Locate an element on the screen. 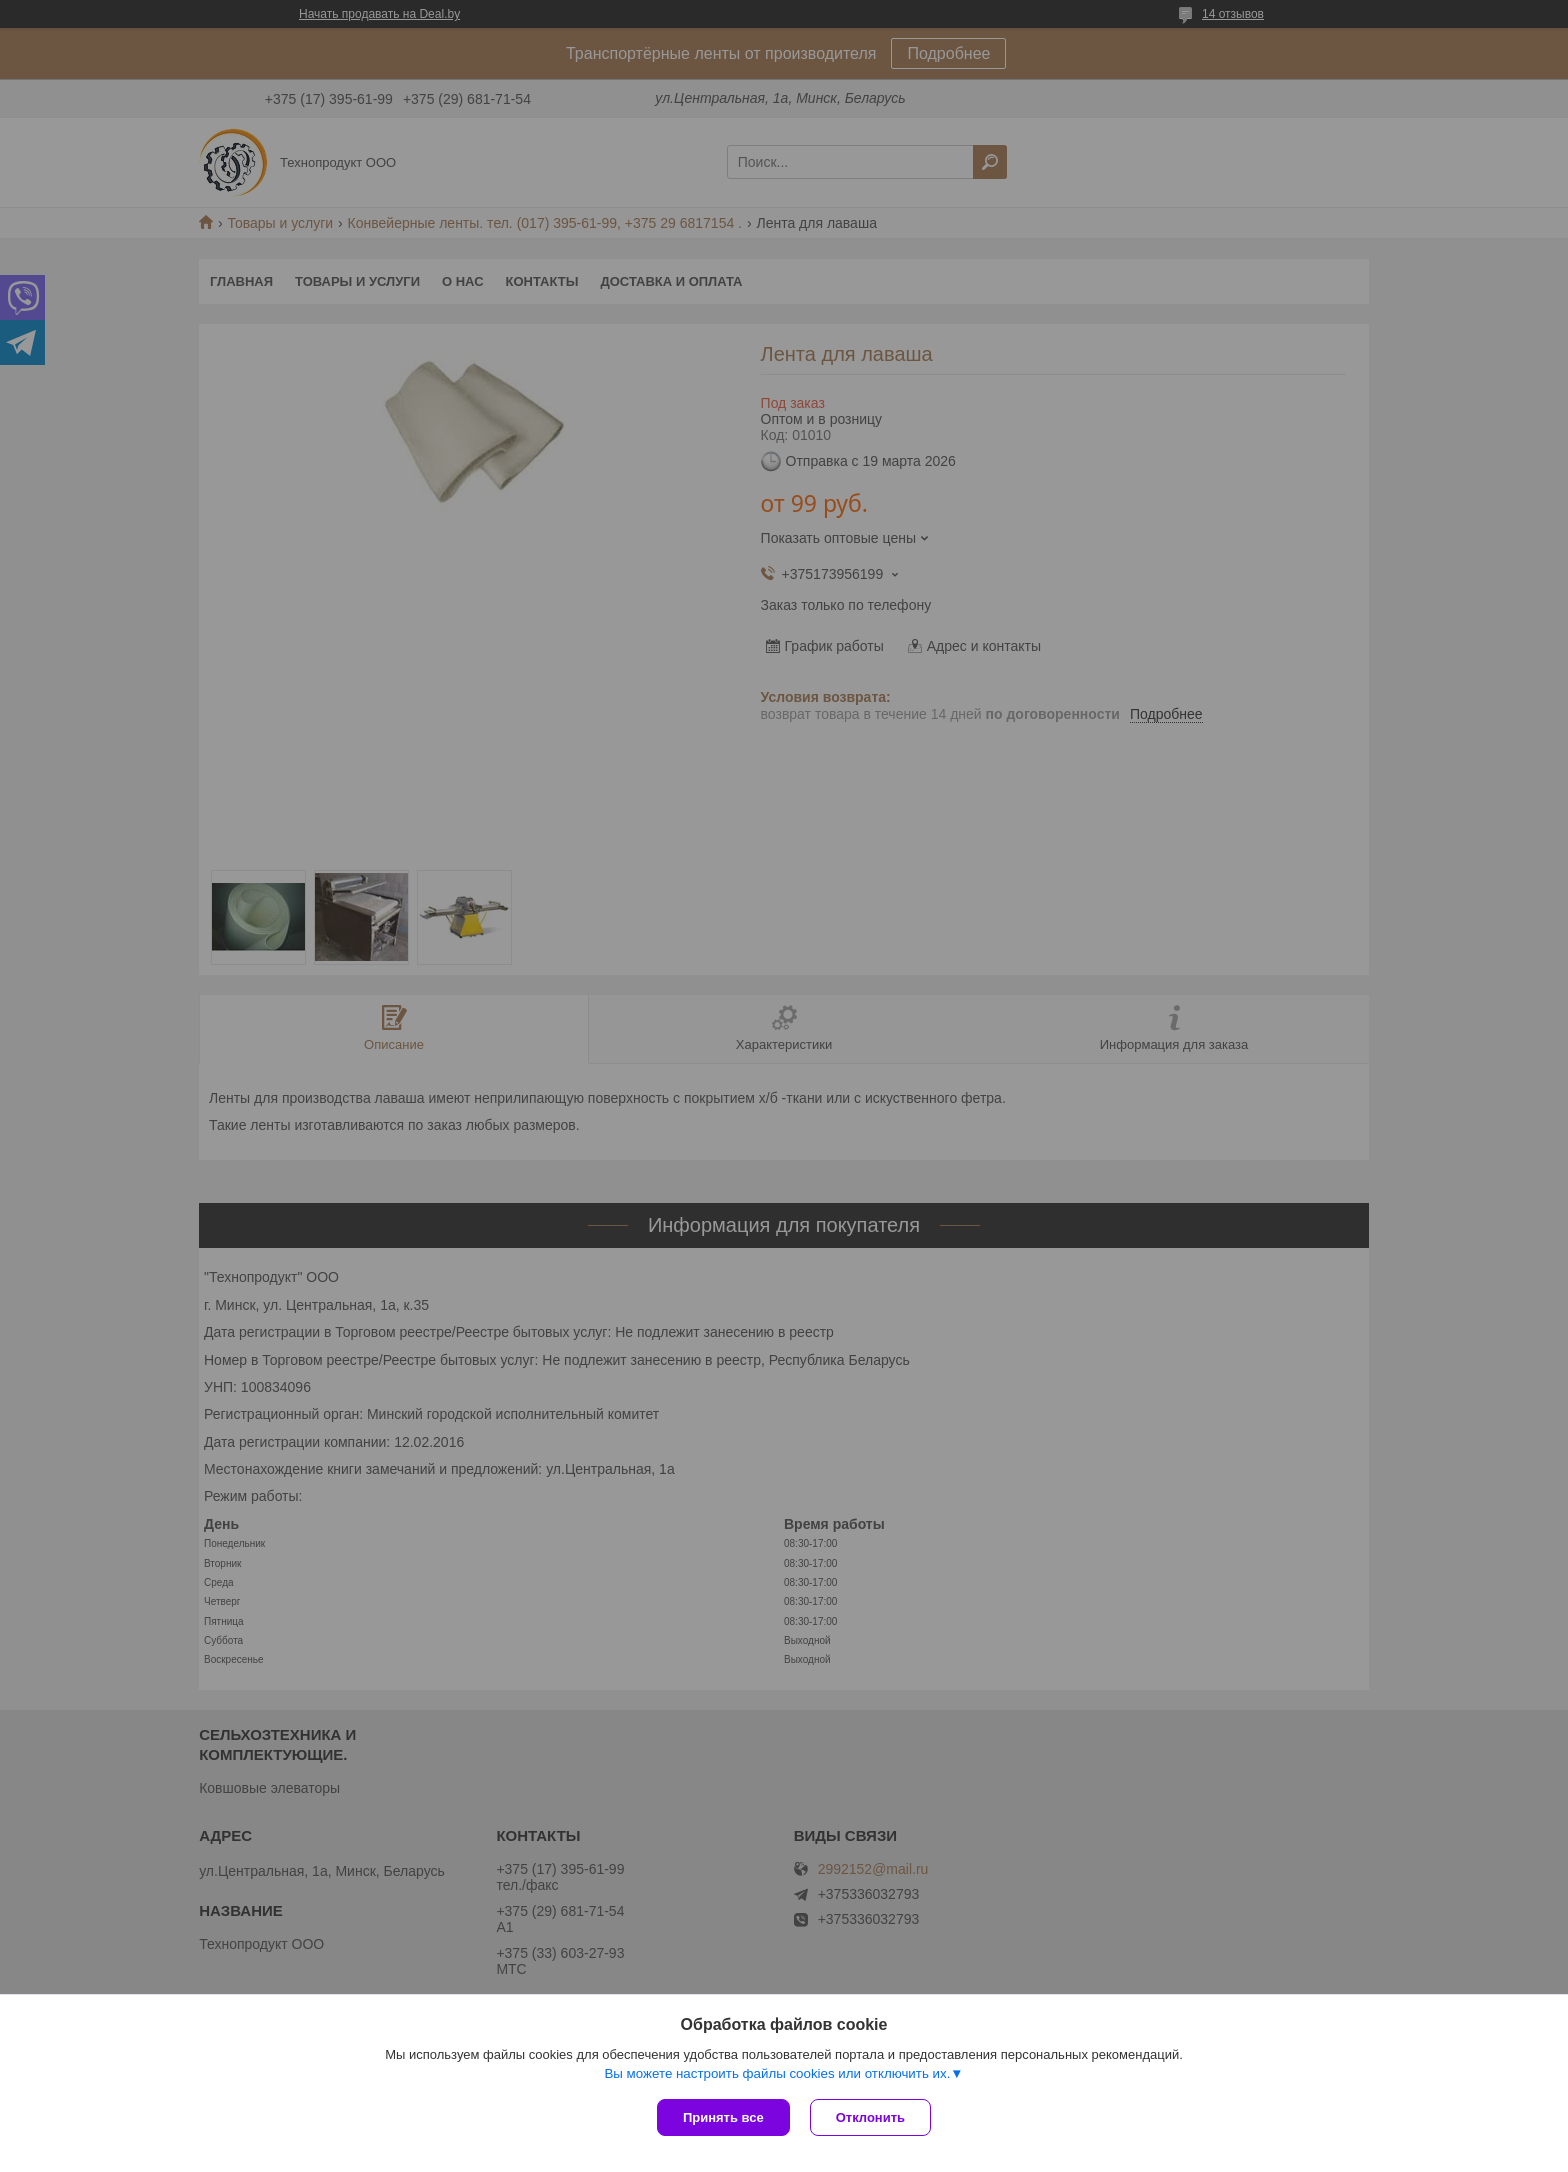 The width and height of the screenshot is (1568, 2172). Вы можете настроить файлы cookies или отключить их. is located at coordinates (777, 2073).